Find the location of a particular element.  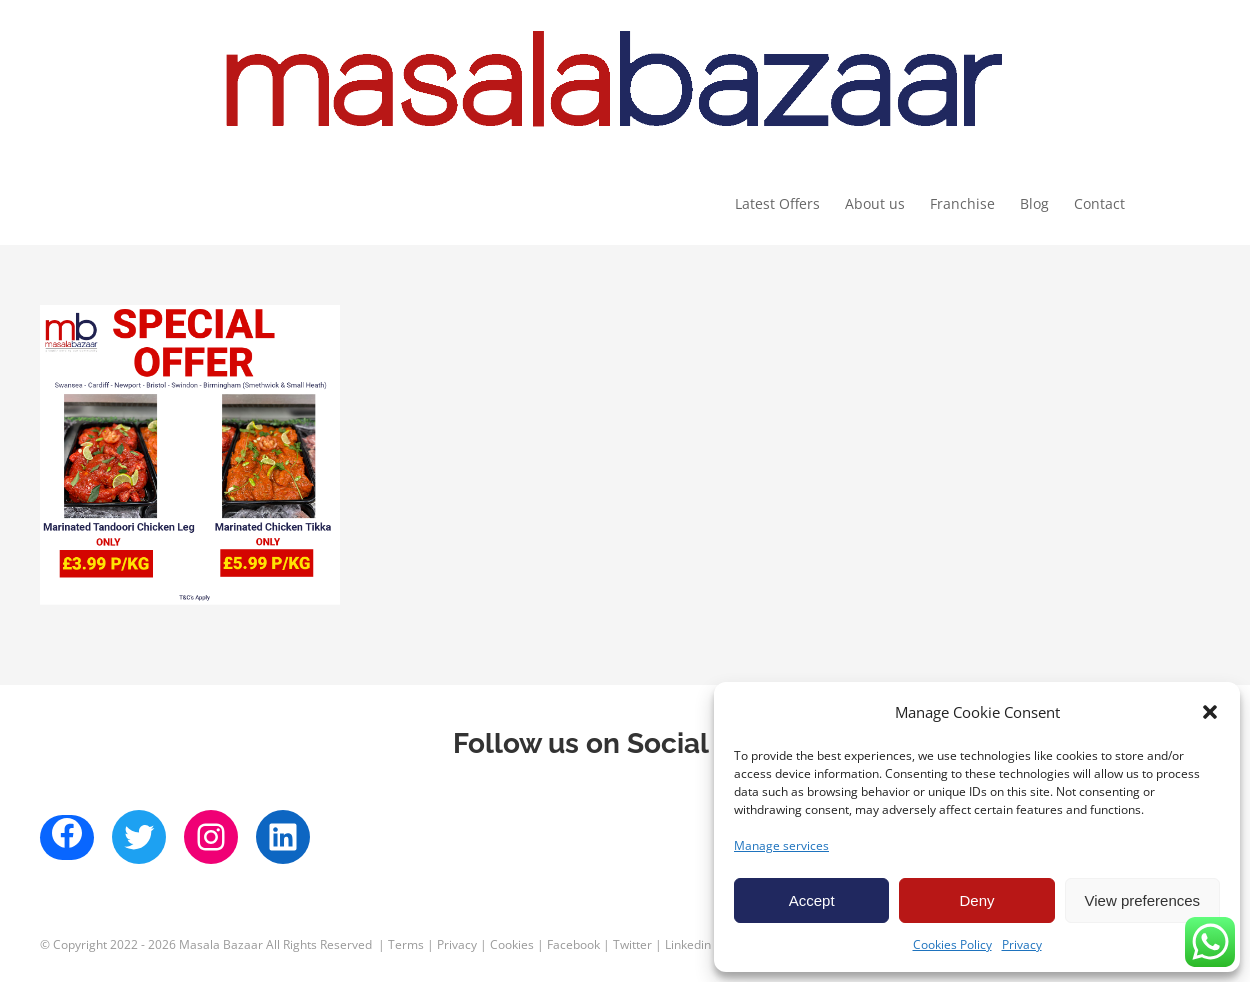

Accept is located at coordinates (812, 900).